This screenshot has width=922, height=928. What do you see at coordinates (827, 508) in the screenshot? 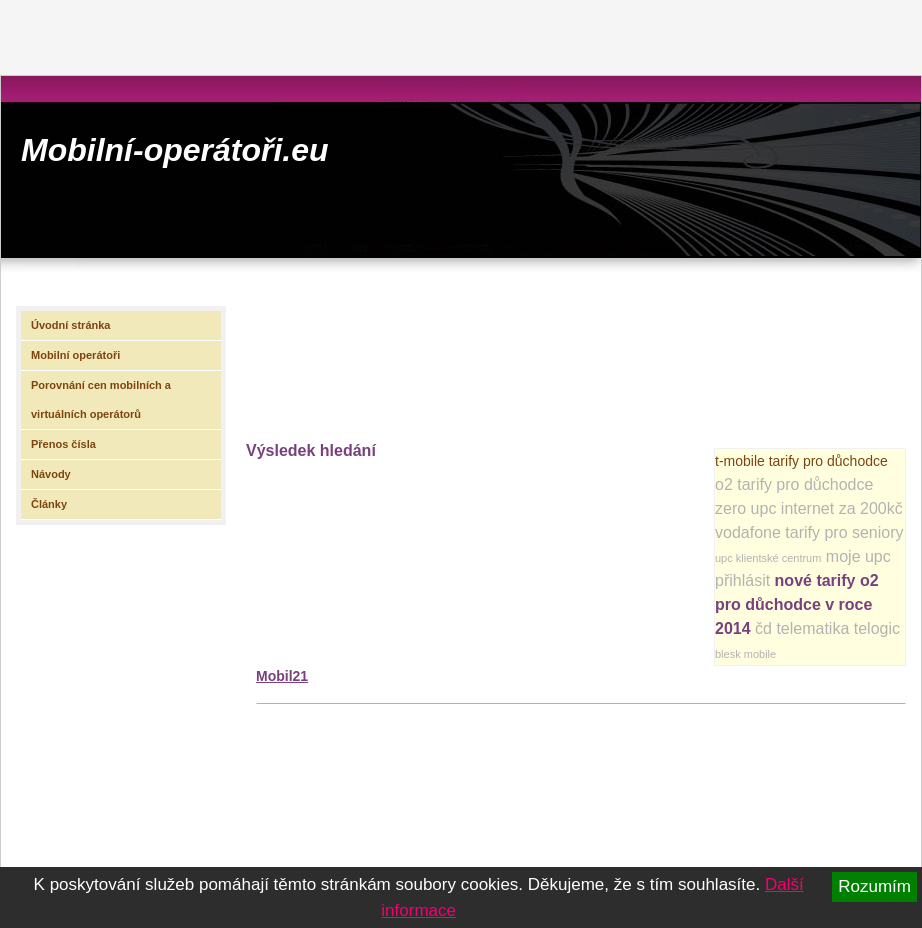
I see `upc internet za 200kč` at bounding box center [827, 508].